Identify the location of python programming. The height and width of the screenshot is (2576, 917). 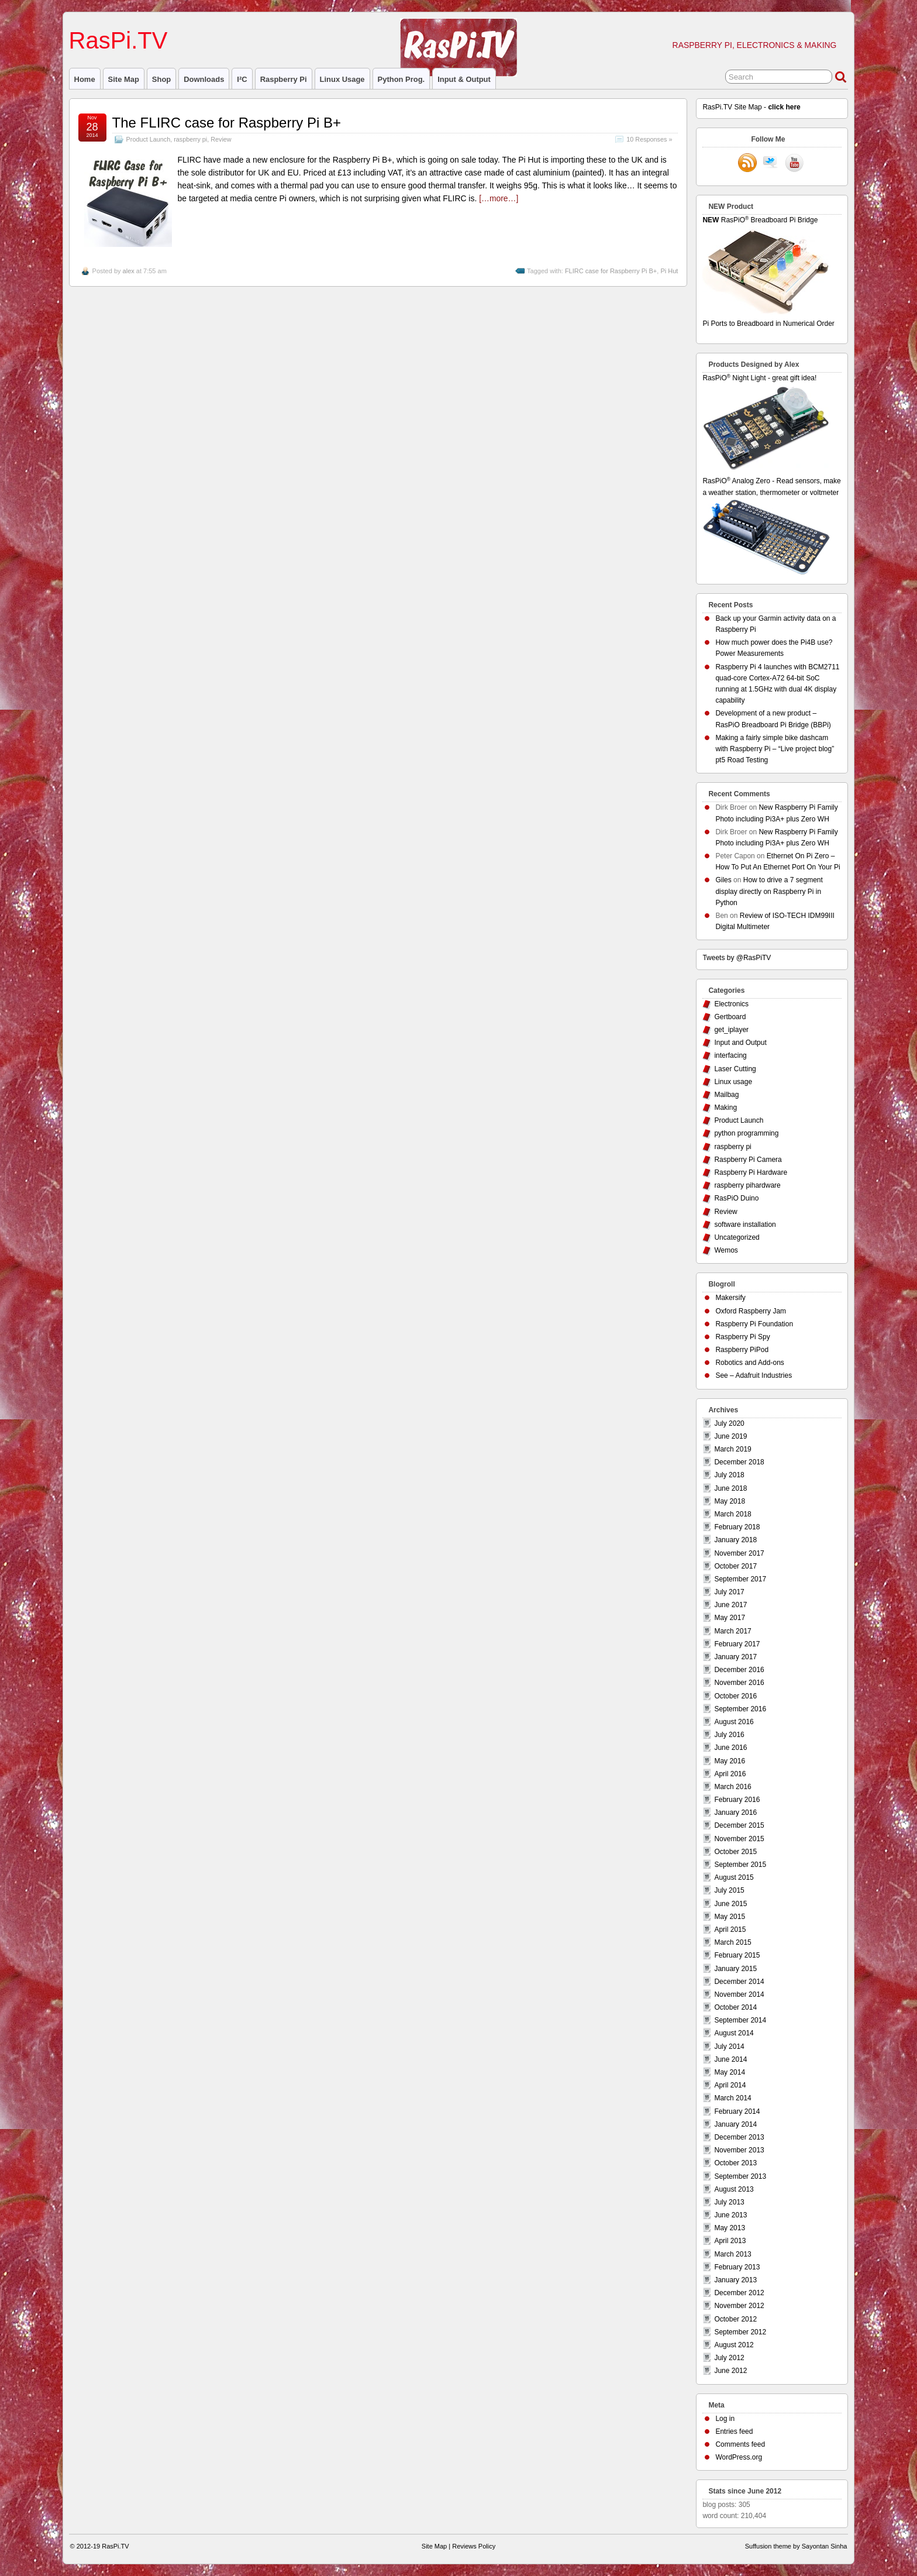
(746, 1133).